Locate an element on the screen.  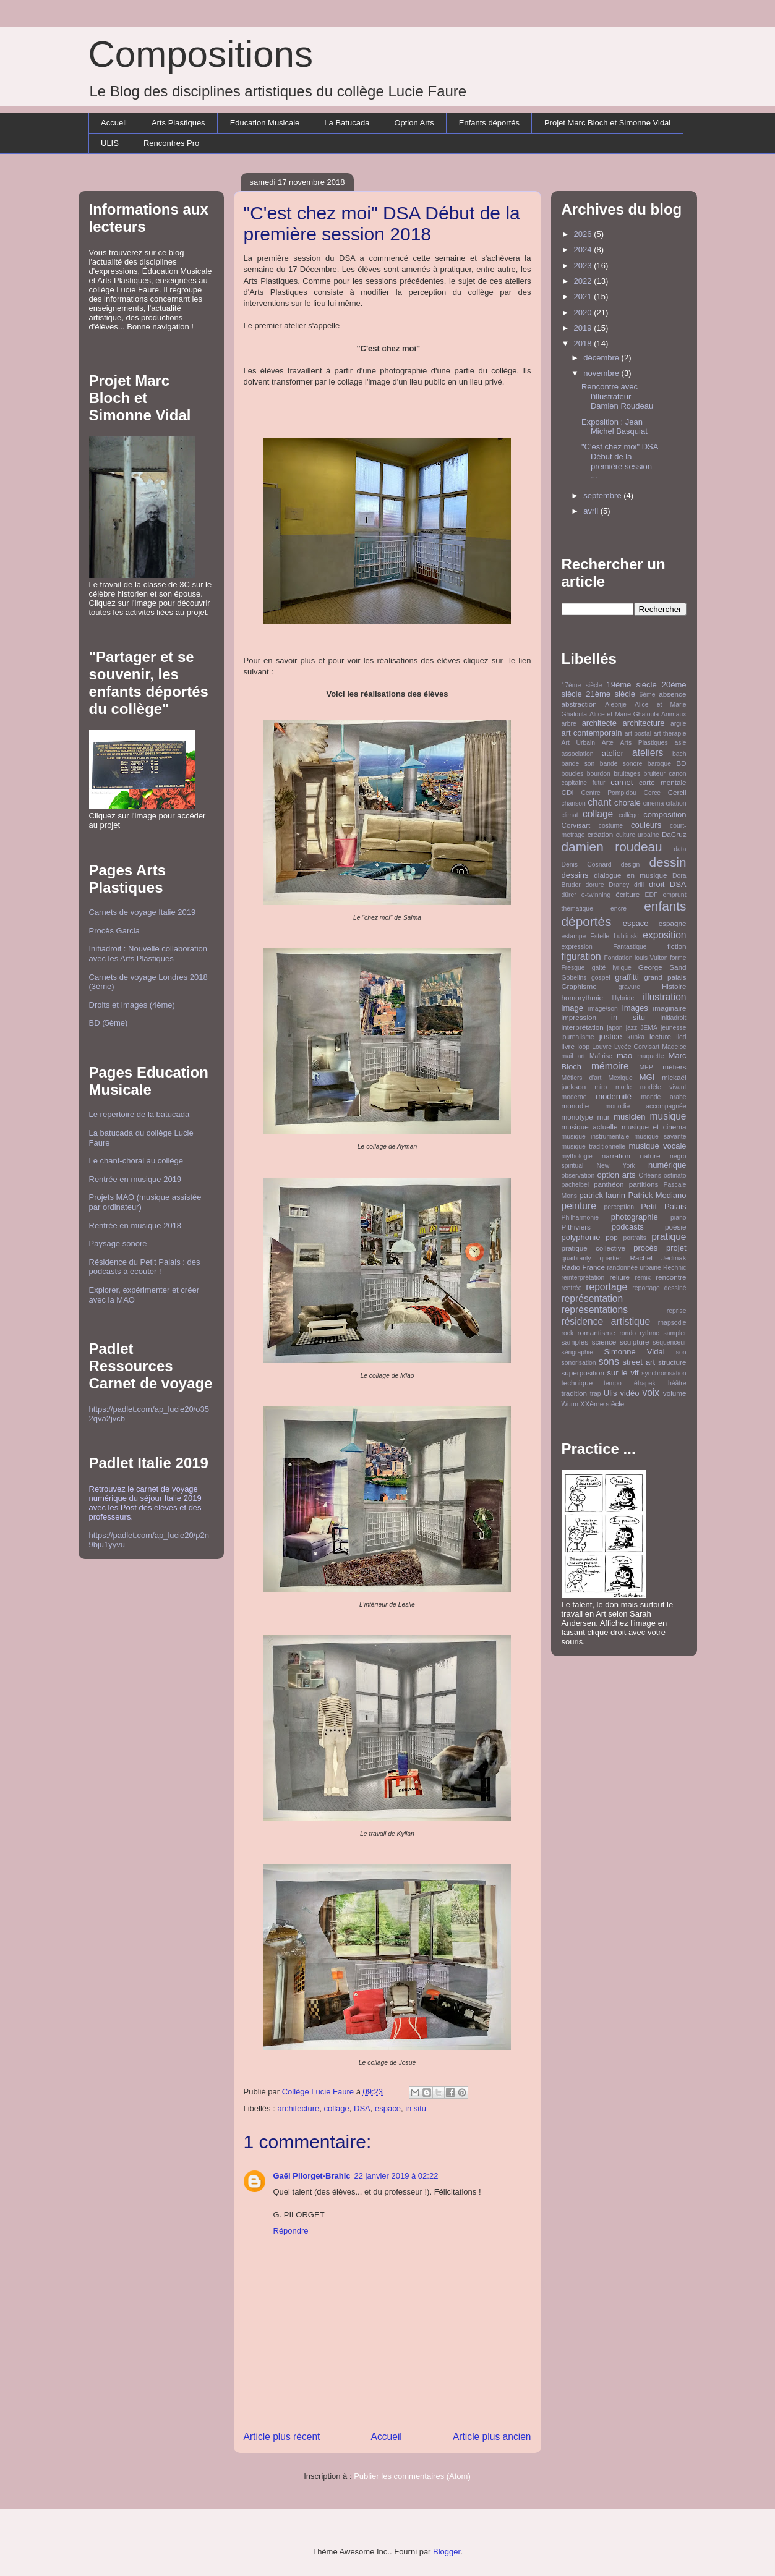
novembre is located at coordinates (602, 373).